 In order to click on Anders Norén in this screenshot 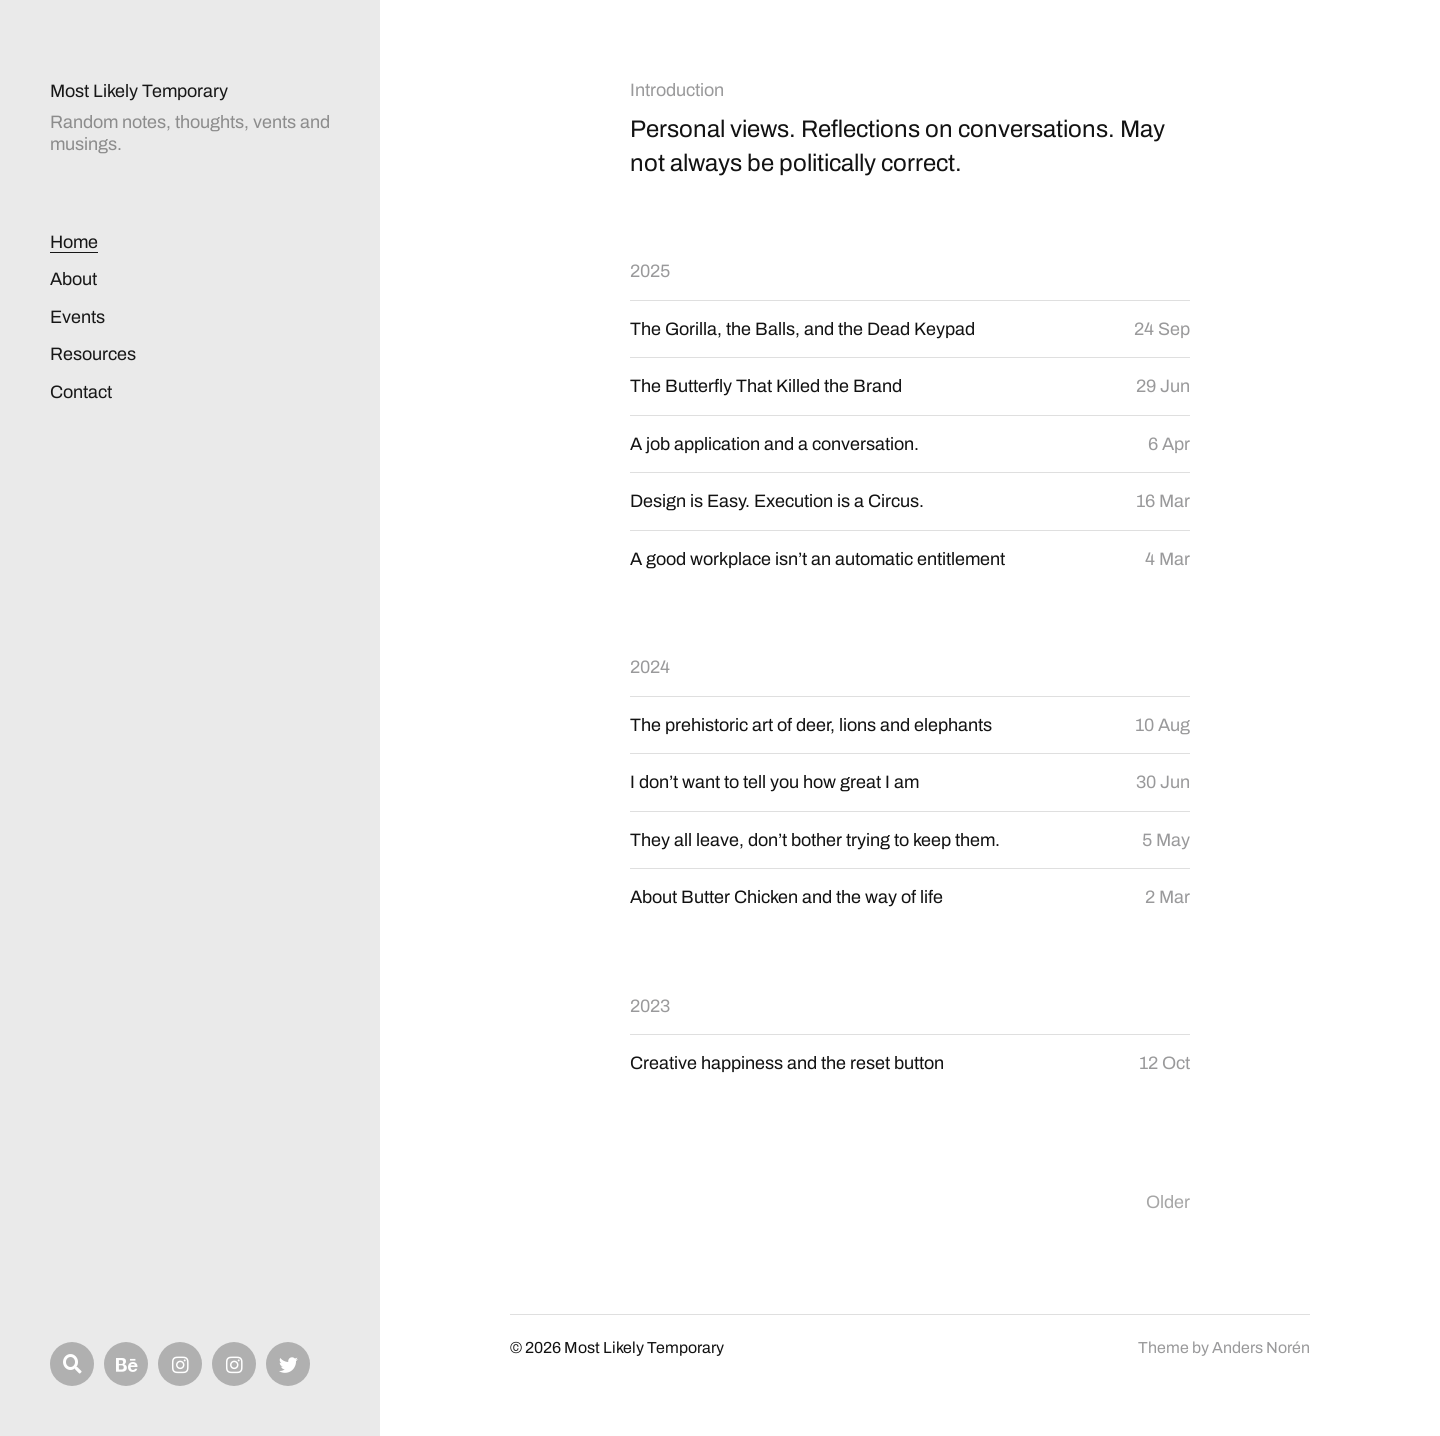, I will do `click(1261, 1347)`.